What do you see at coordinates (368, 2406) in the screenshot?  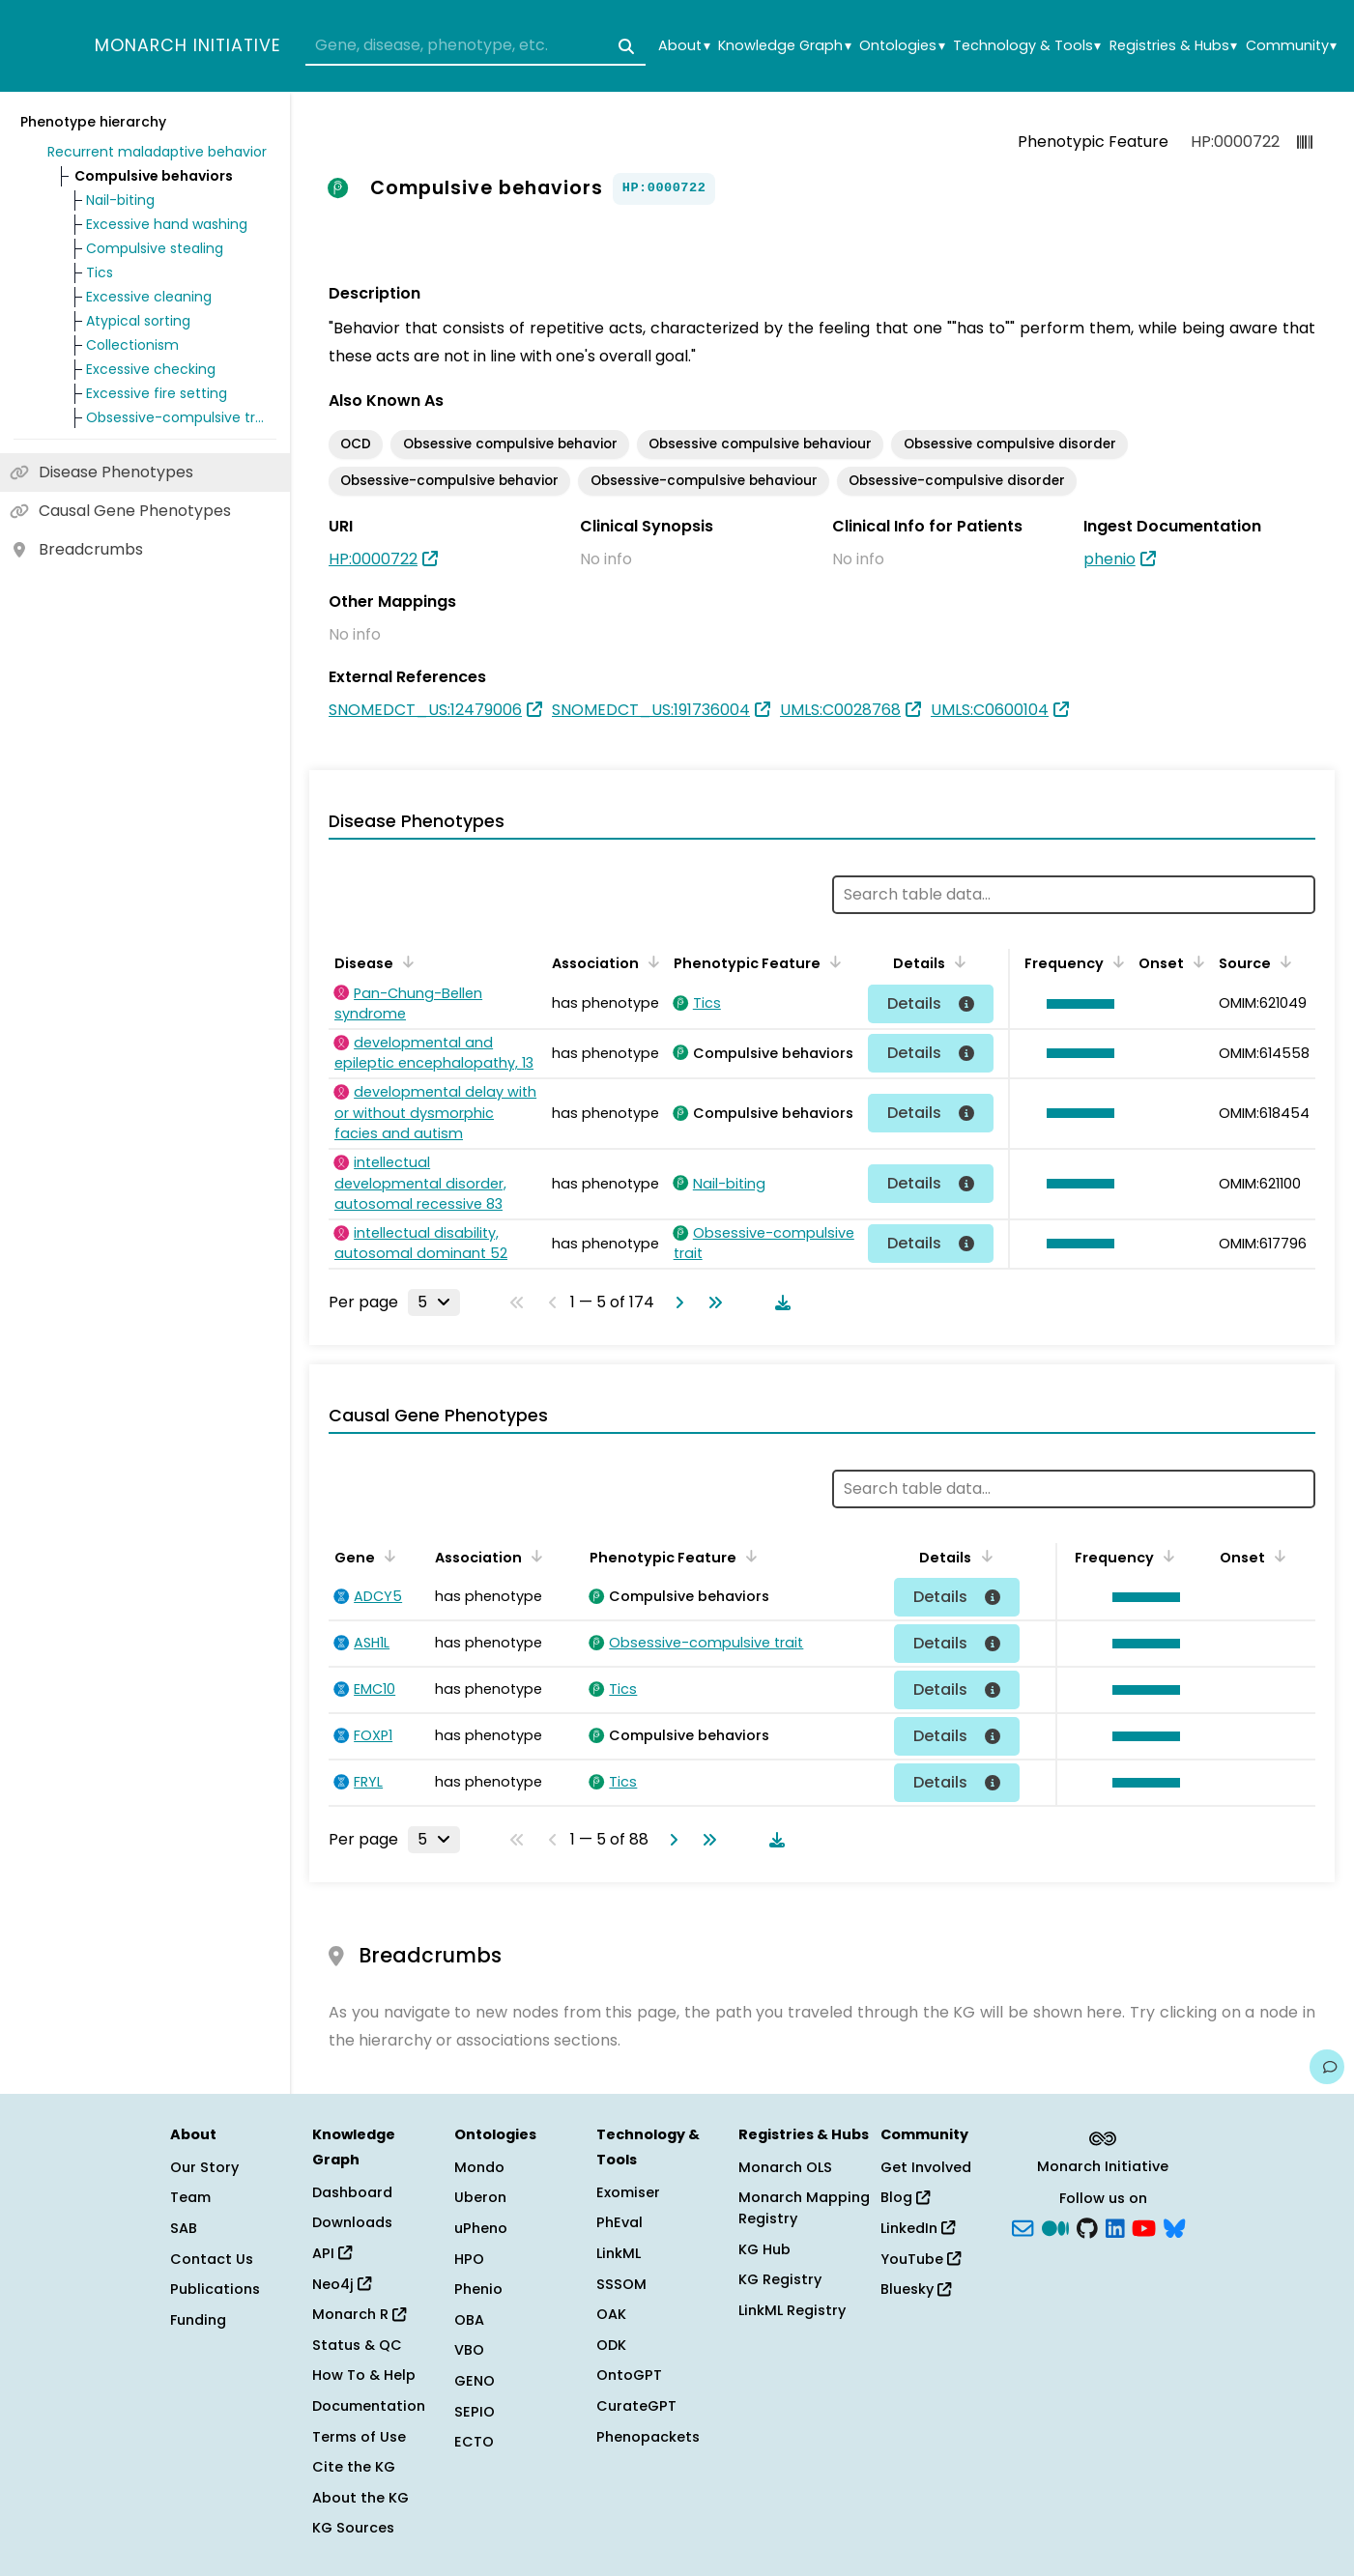 I see `Documentation` at bounding box center [368, 2406].